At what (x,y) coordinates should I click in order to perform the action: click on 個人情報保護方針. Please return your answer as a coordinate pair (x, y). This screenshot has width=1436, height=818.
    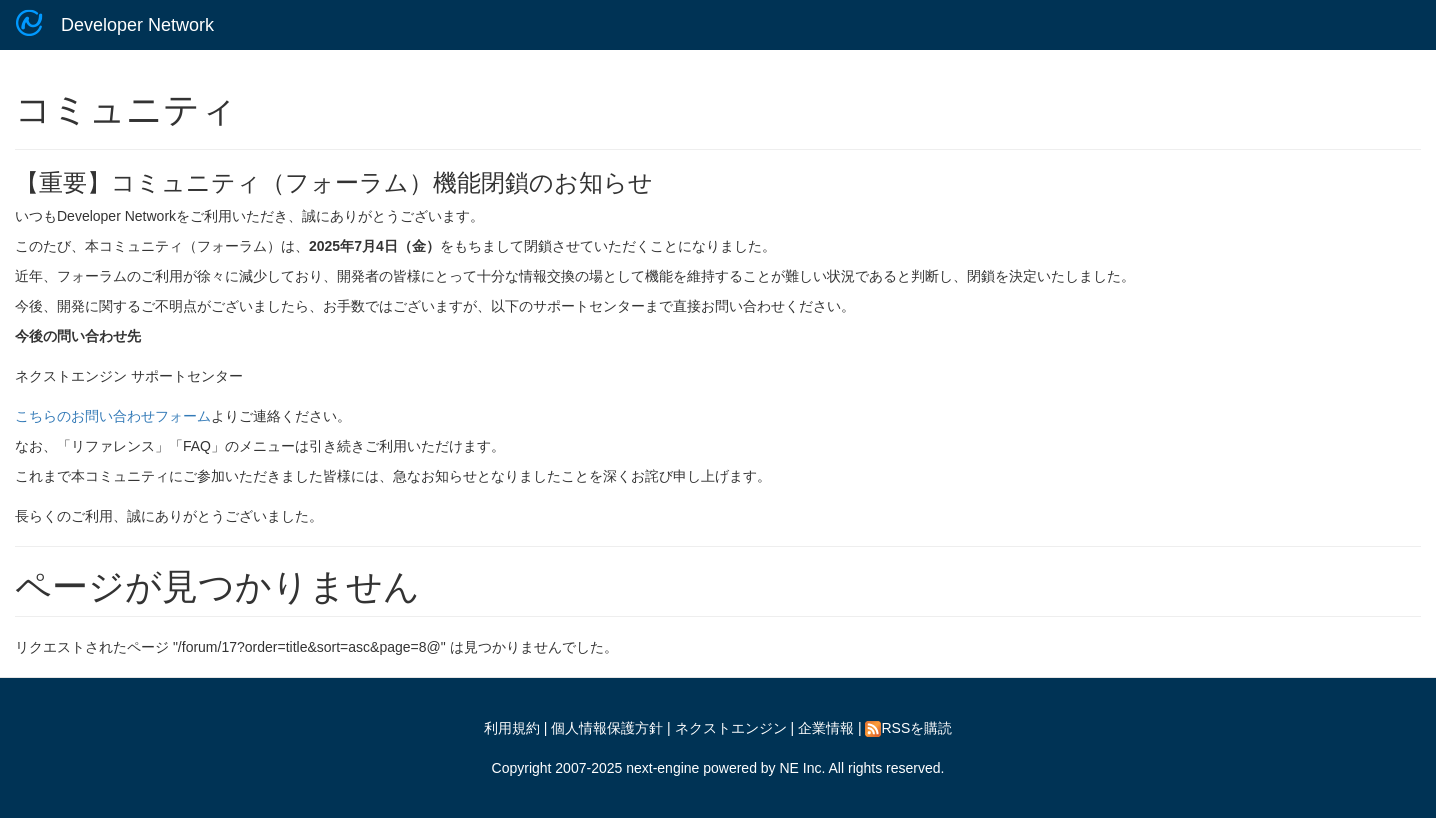
    Looking at the image, I should click on (607, 728).